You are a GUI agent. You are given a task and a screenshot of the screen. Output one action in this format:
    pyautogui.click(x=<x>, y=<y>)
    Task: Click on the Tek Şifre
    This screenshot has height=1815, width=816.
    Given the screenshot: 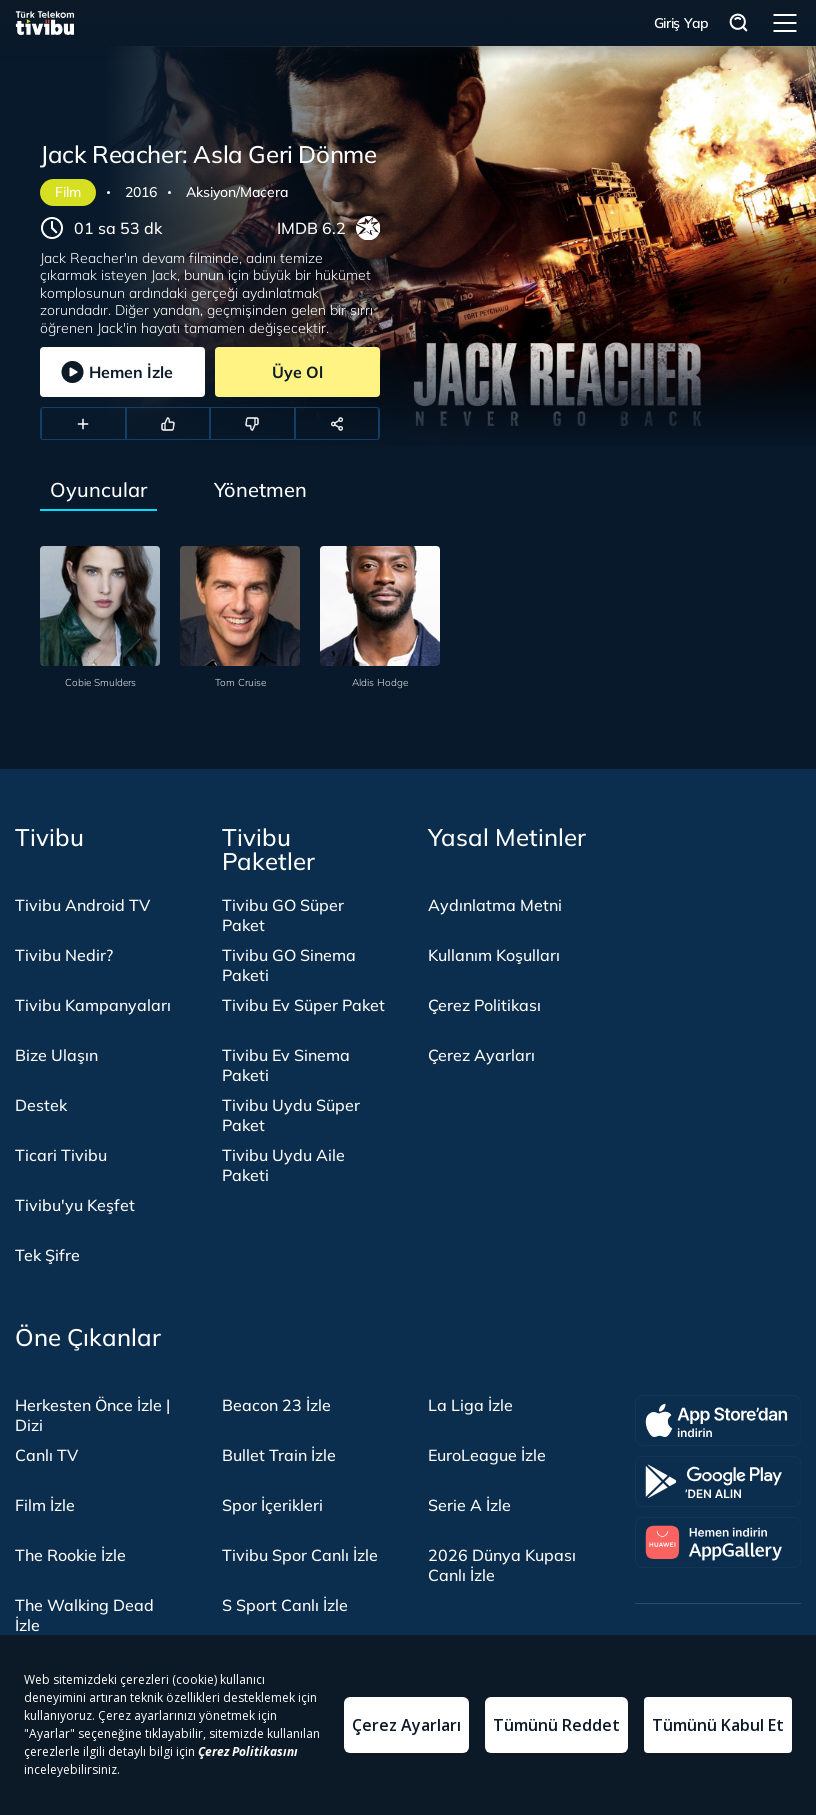 What is the action you would take?
    pyautogui.click(x=47, y=1255)
    